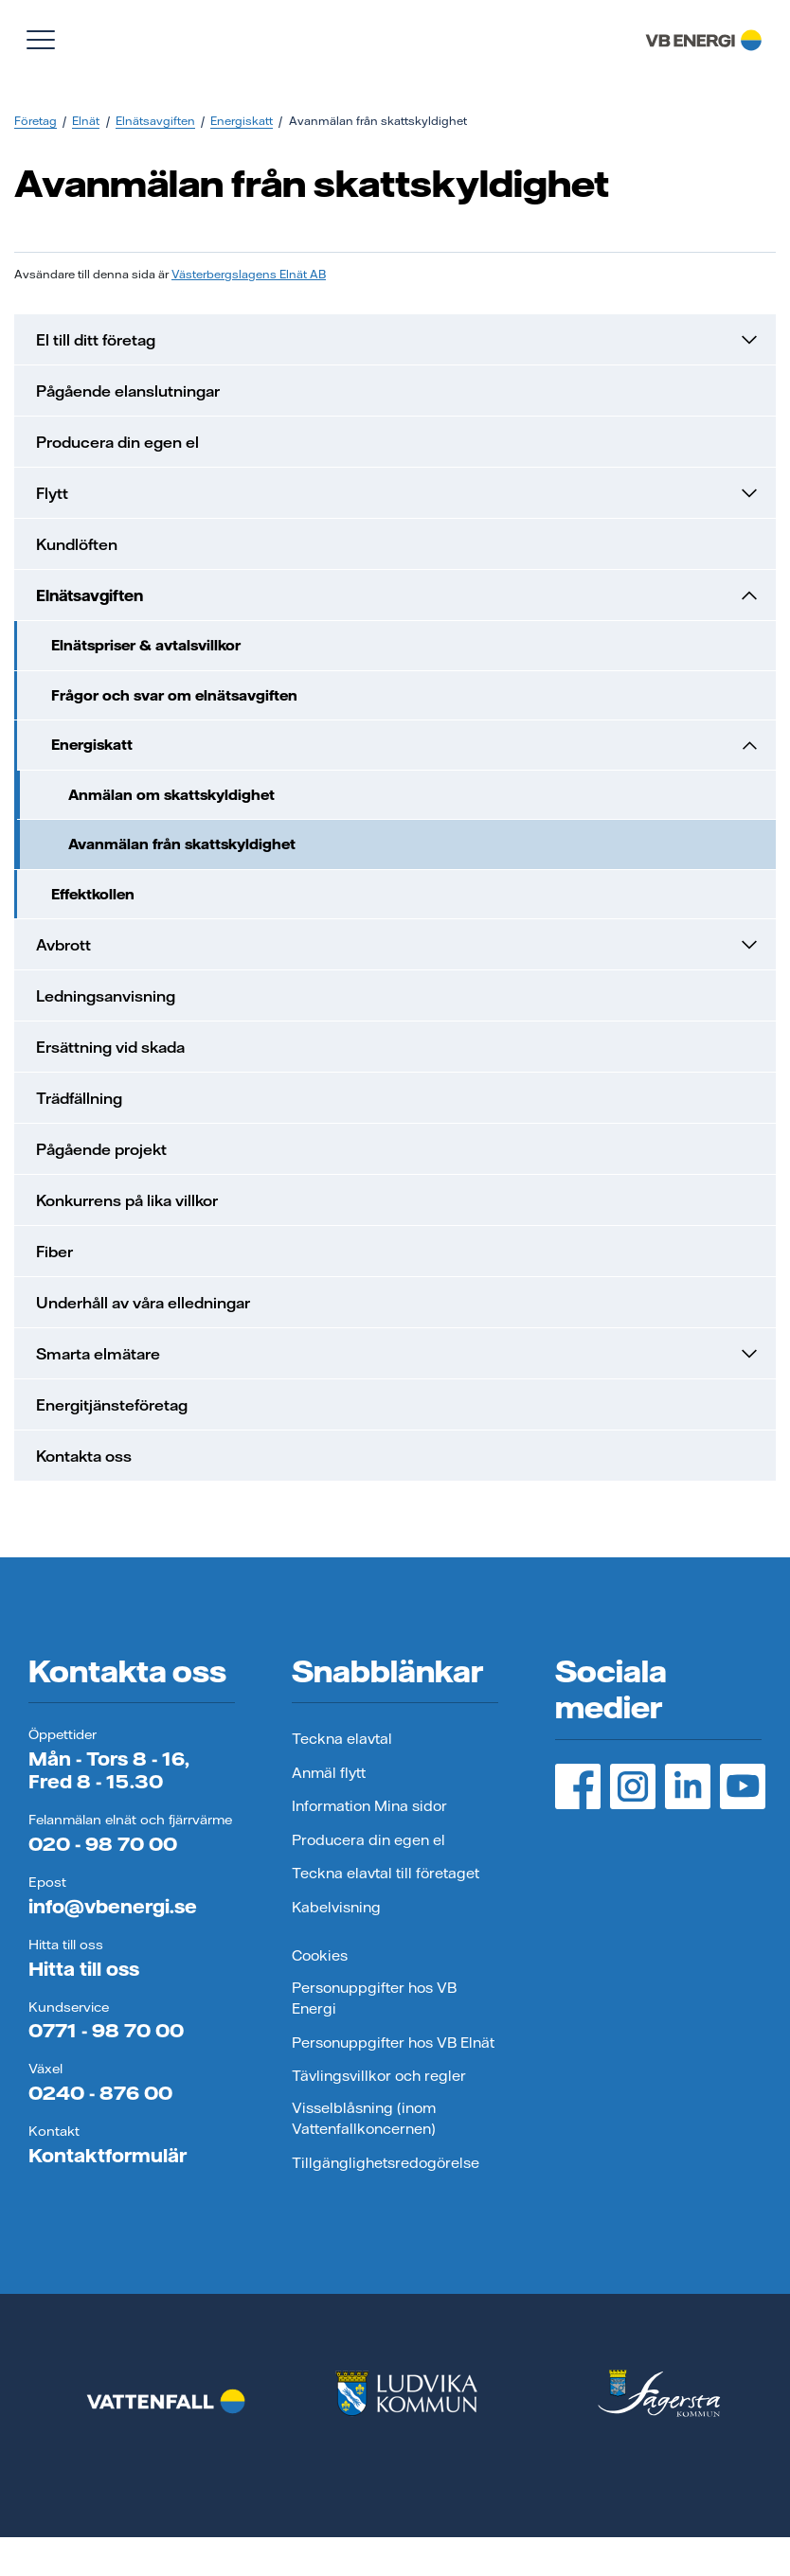 This screenshot has height=2576, width=790. What do you see at coordinates (398, 493) in the screenshot?
I see `Flytt` at bounding box center [398, 493].